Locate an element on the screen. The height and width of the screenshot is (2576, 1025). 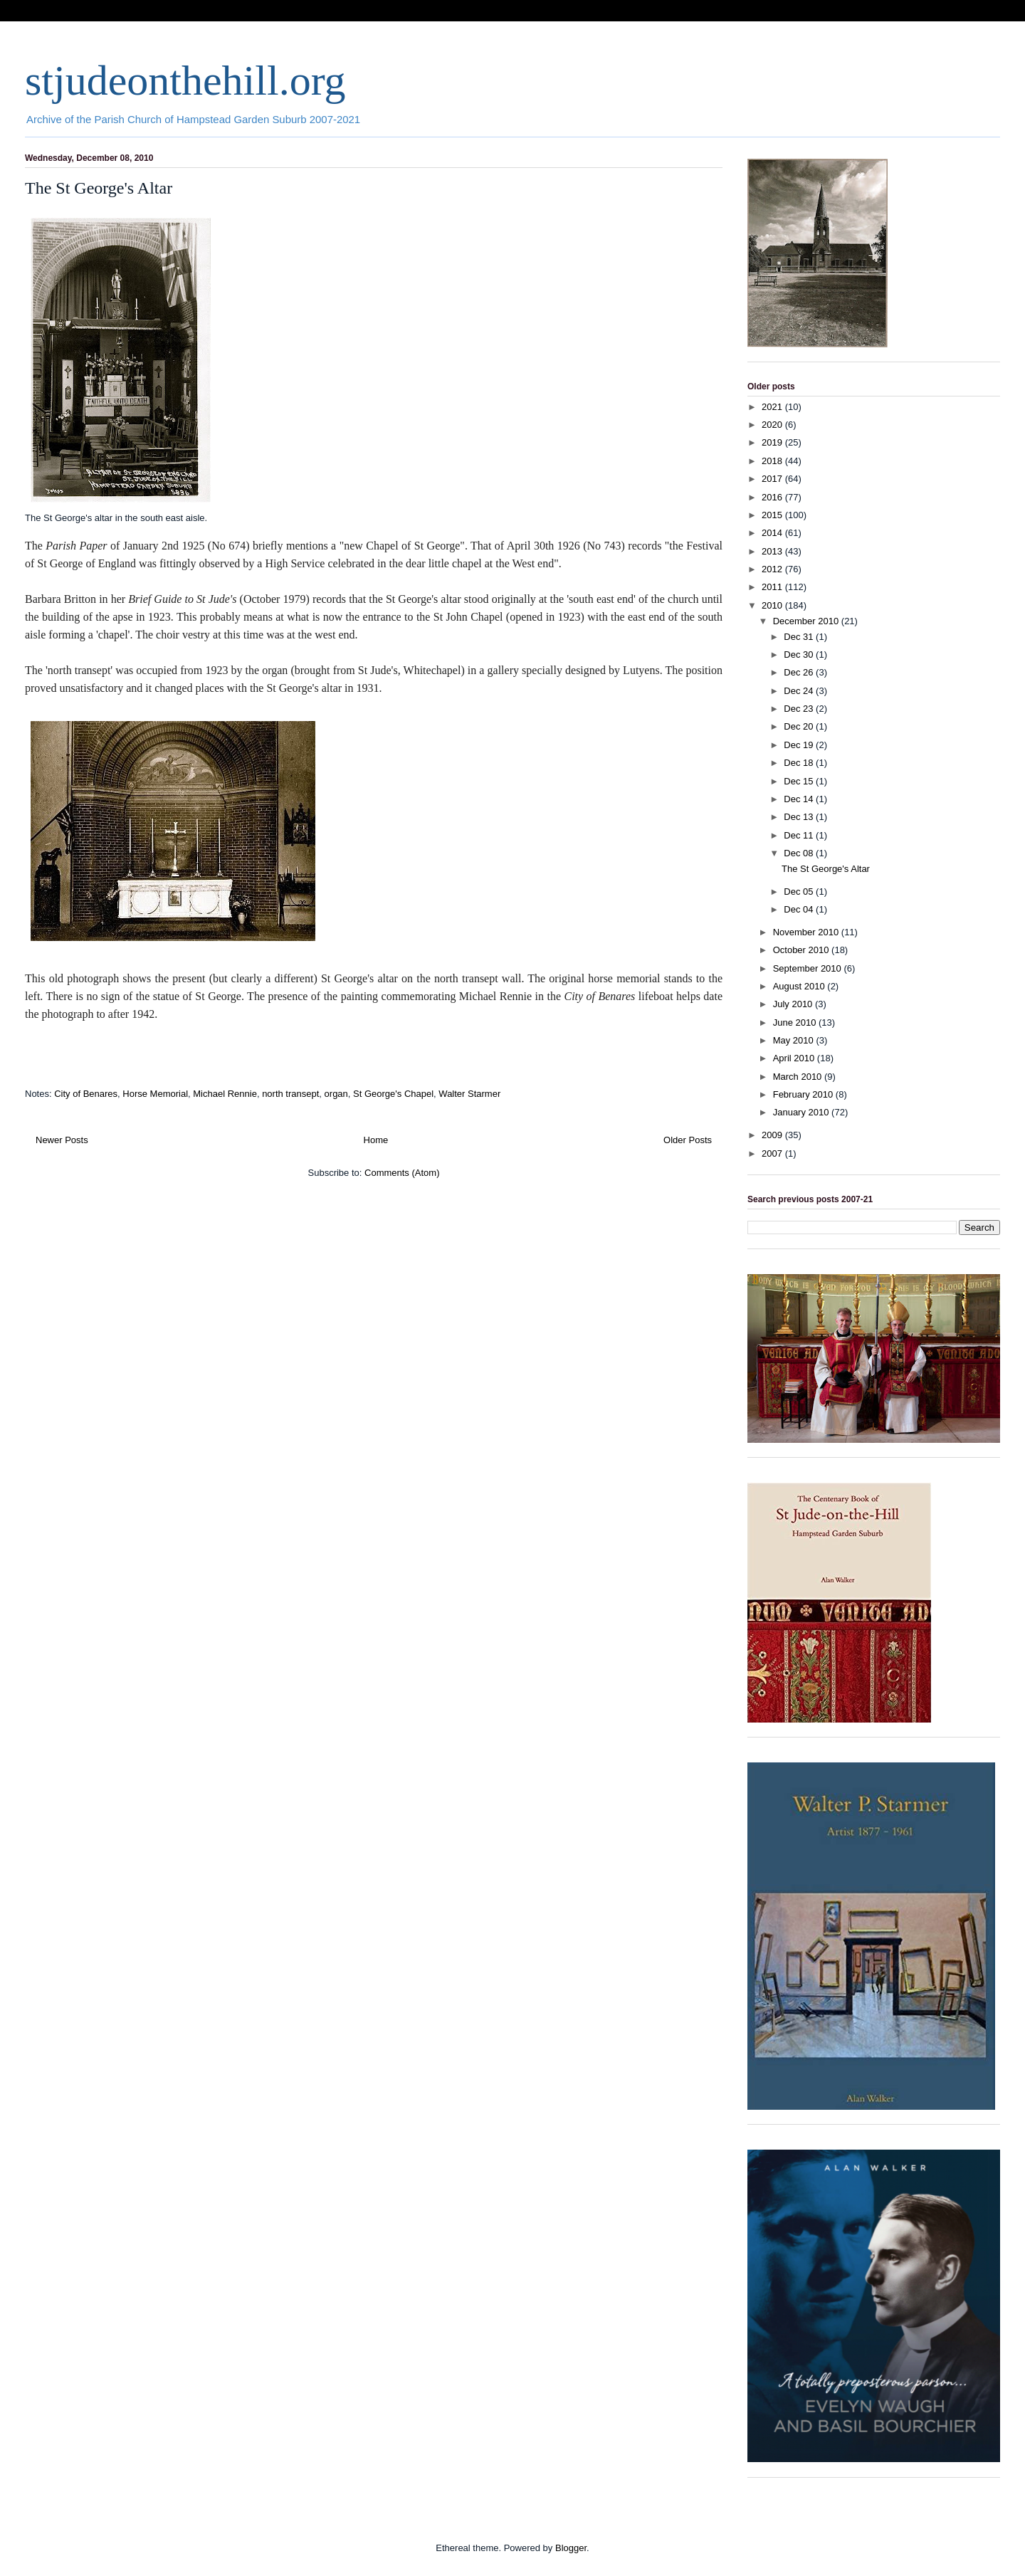
Comments (Atom) is located at coordinates (401, 1172).